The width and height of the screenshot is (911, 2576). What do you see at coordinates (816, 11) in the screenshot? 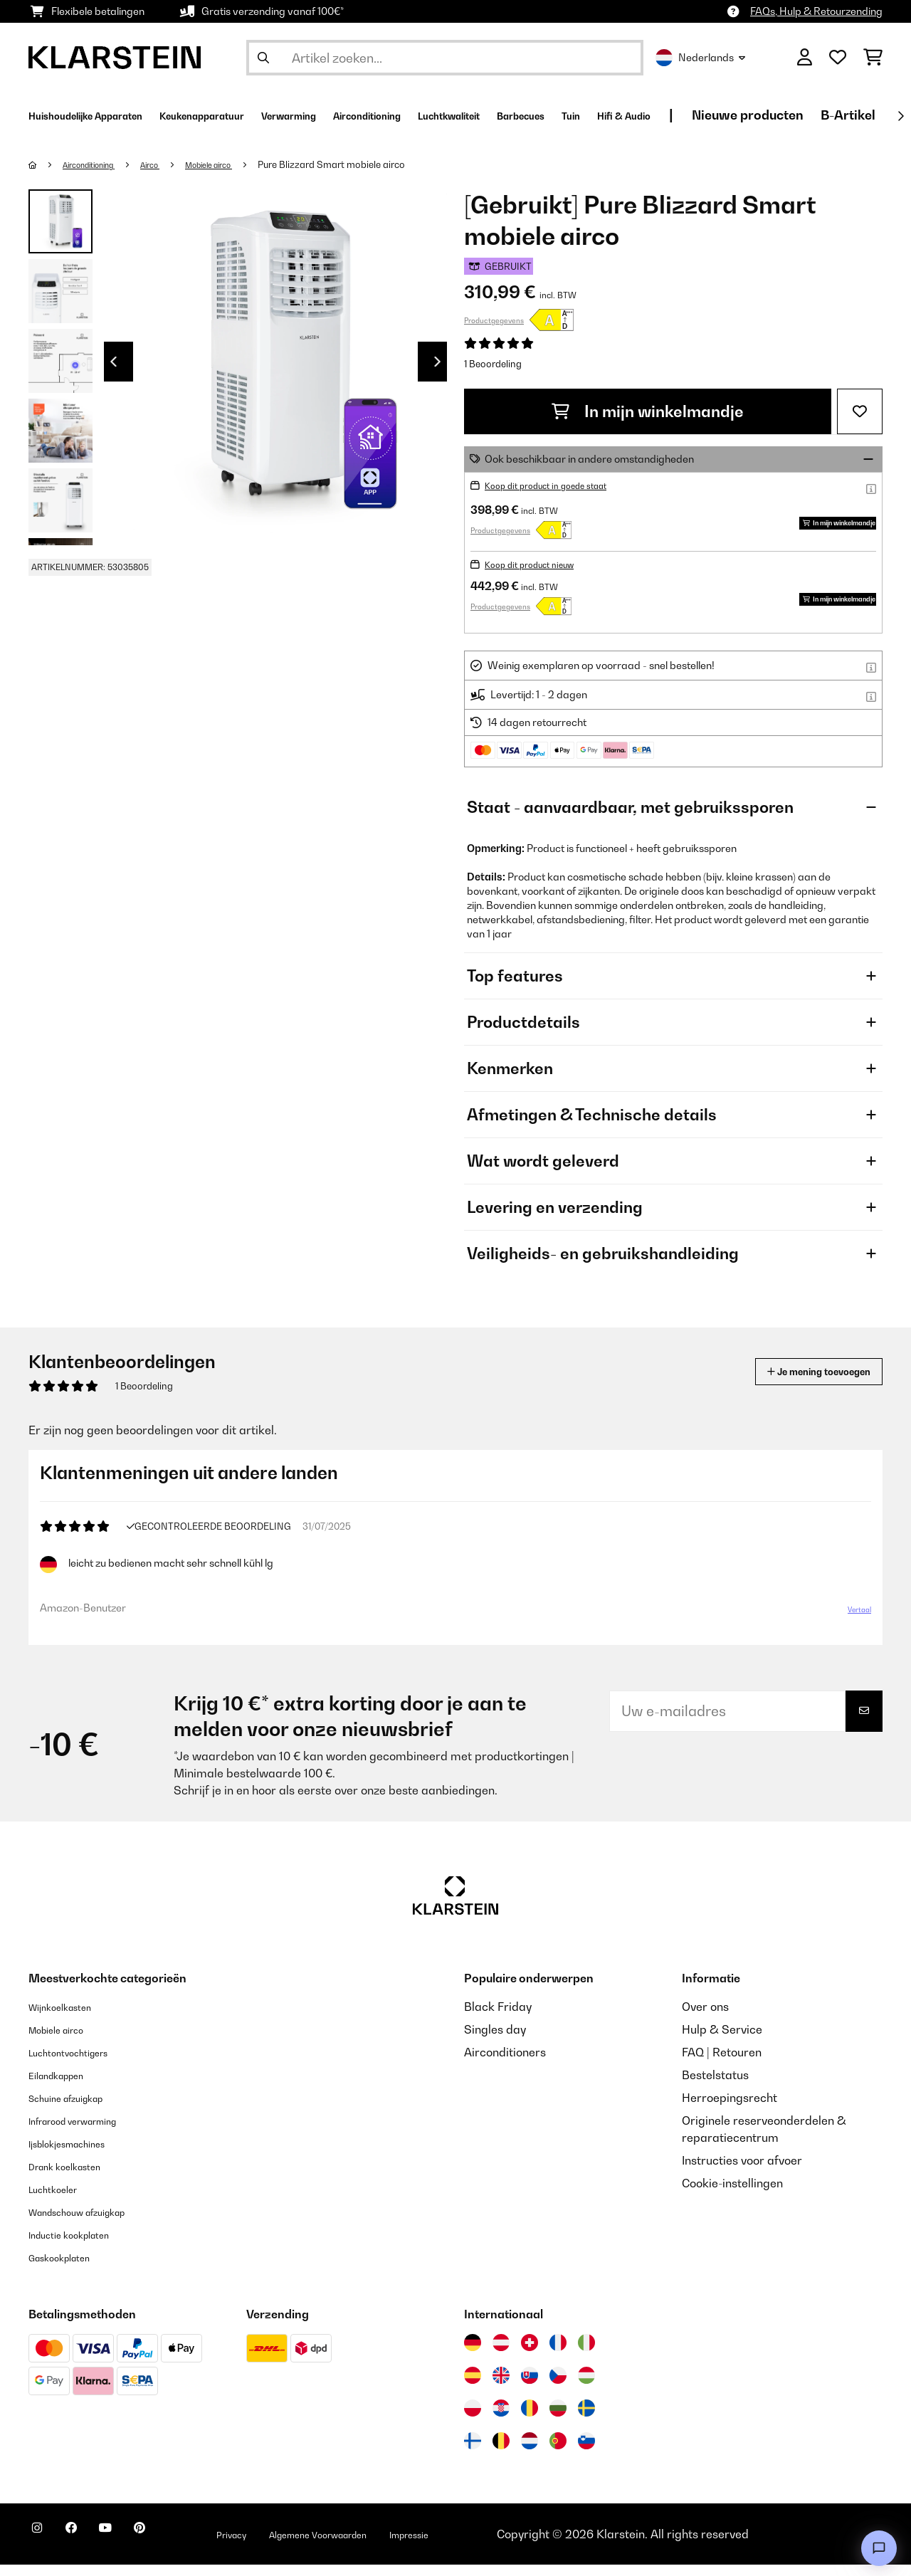
I see `FAQs, Hulp & Retourzending` at bounding box center [816, 11].